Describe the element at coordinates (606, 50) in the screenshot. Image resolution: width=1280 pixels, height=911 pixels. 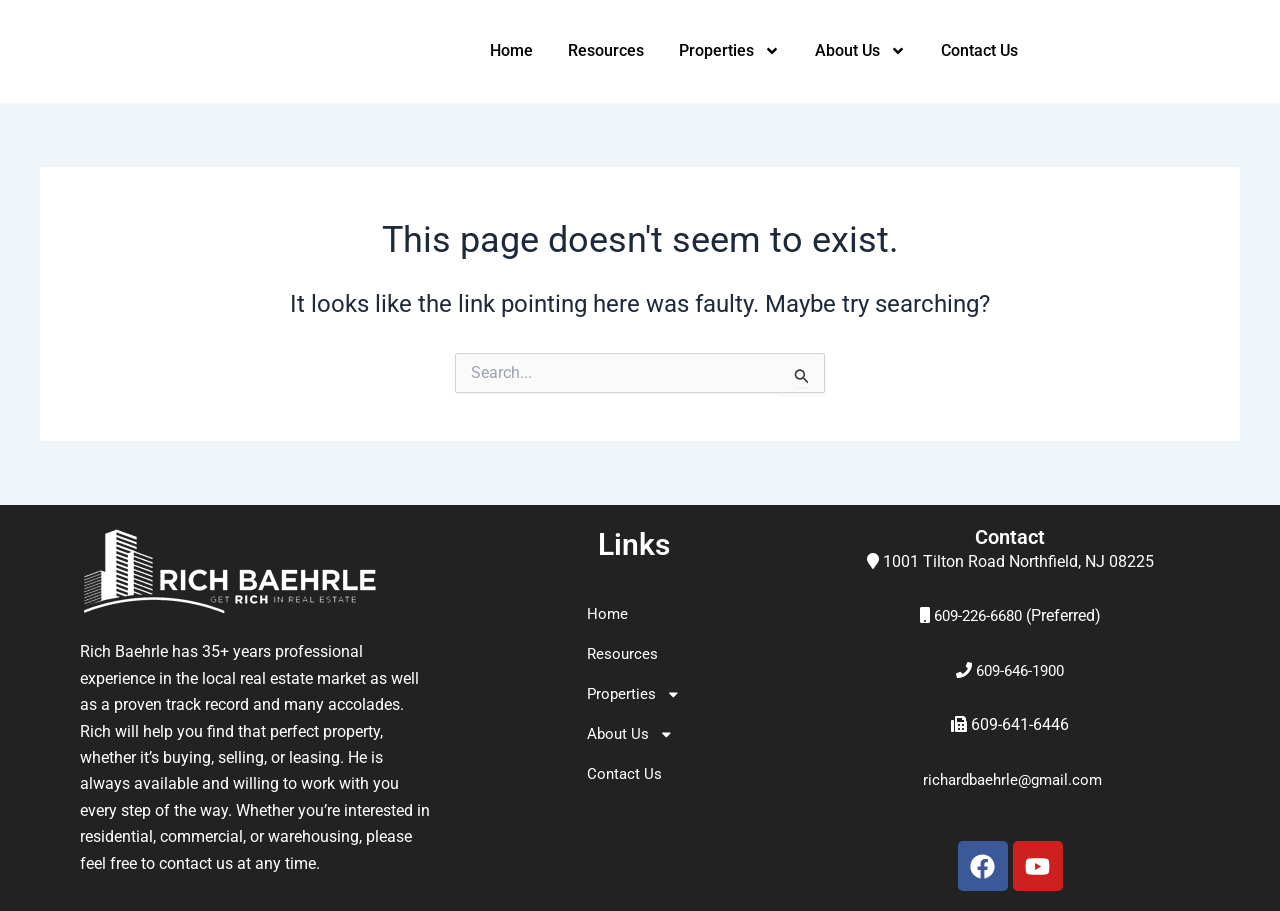
I see `Resources` at that location.